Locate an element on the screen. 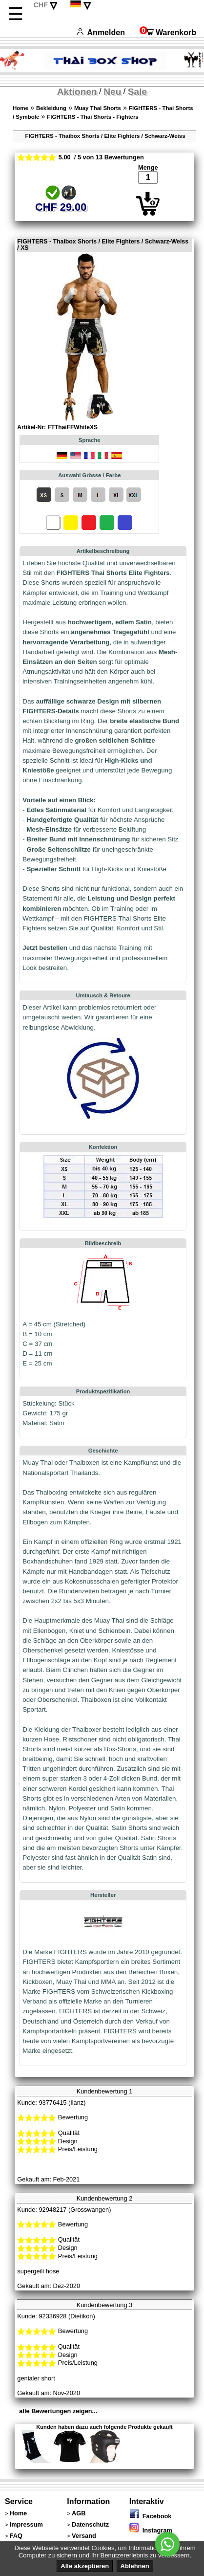 This screenshot has width=204, height=2576. alle Bewertungen zeigen... is located at coordinates (58, 2411).